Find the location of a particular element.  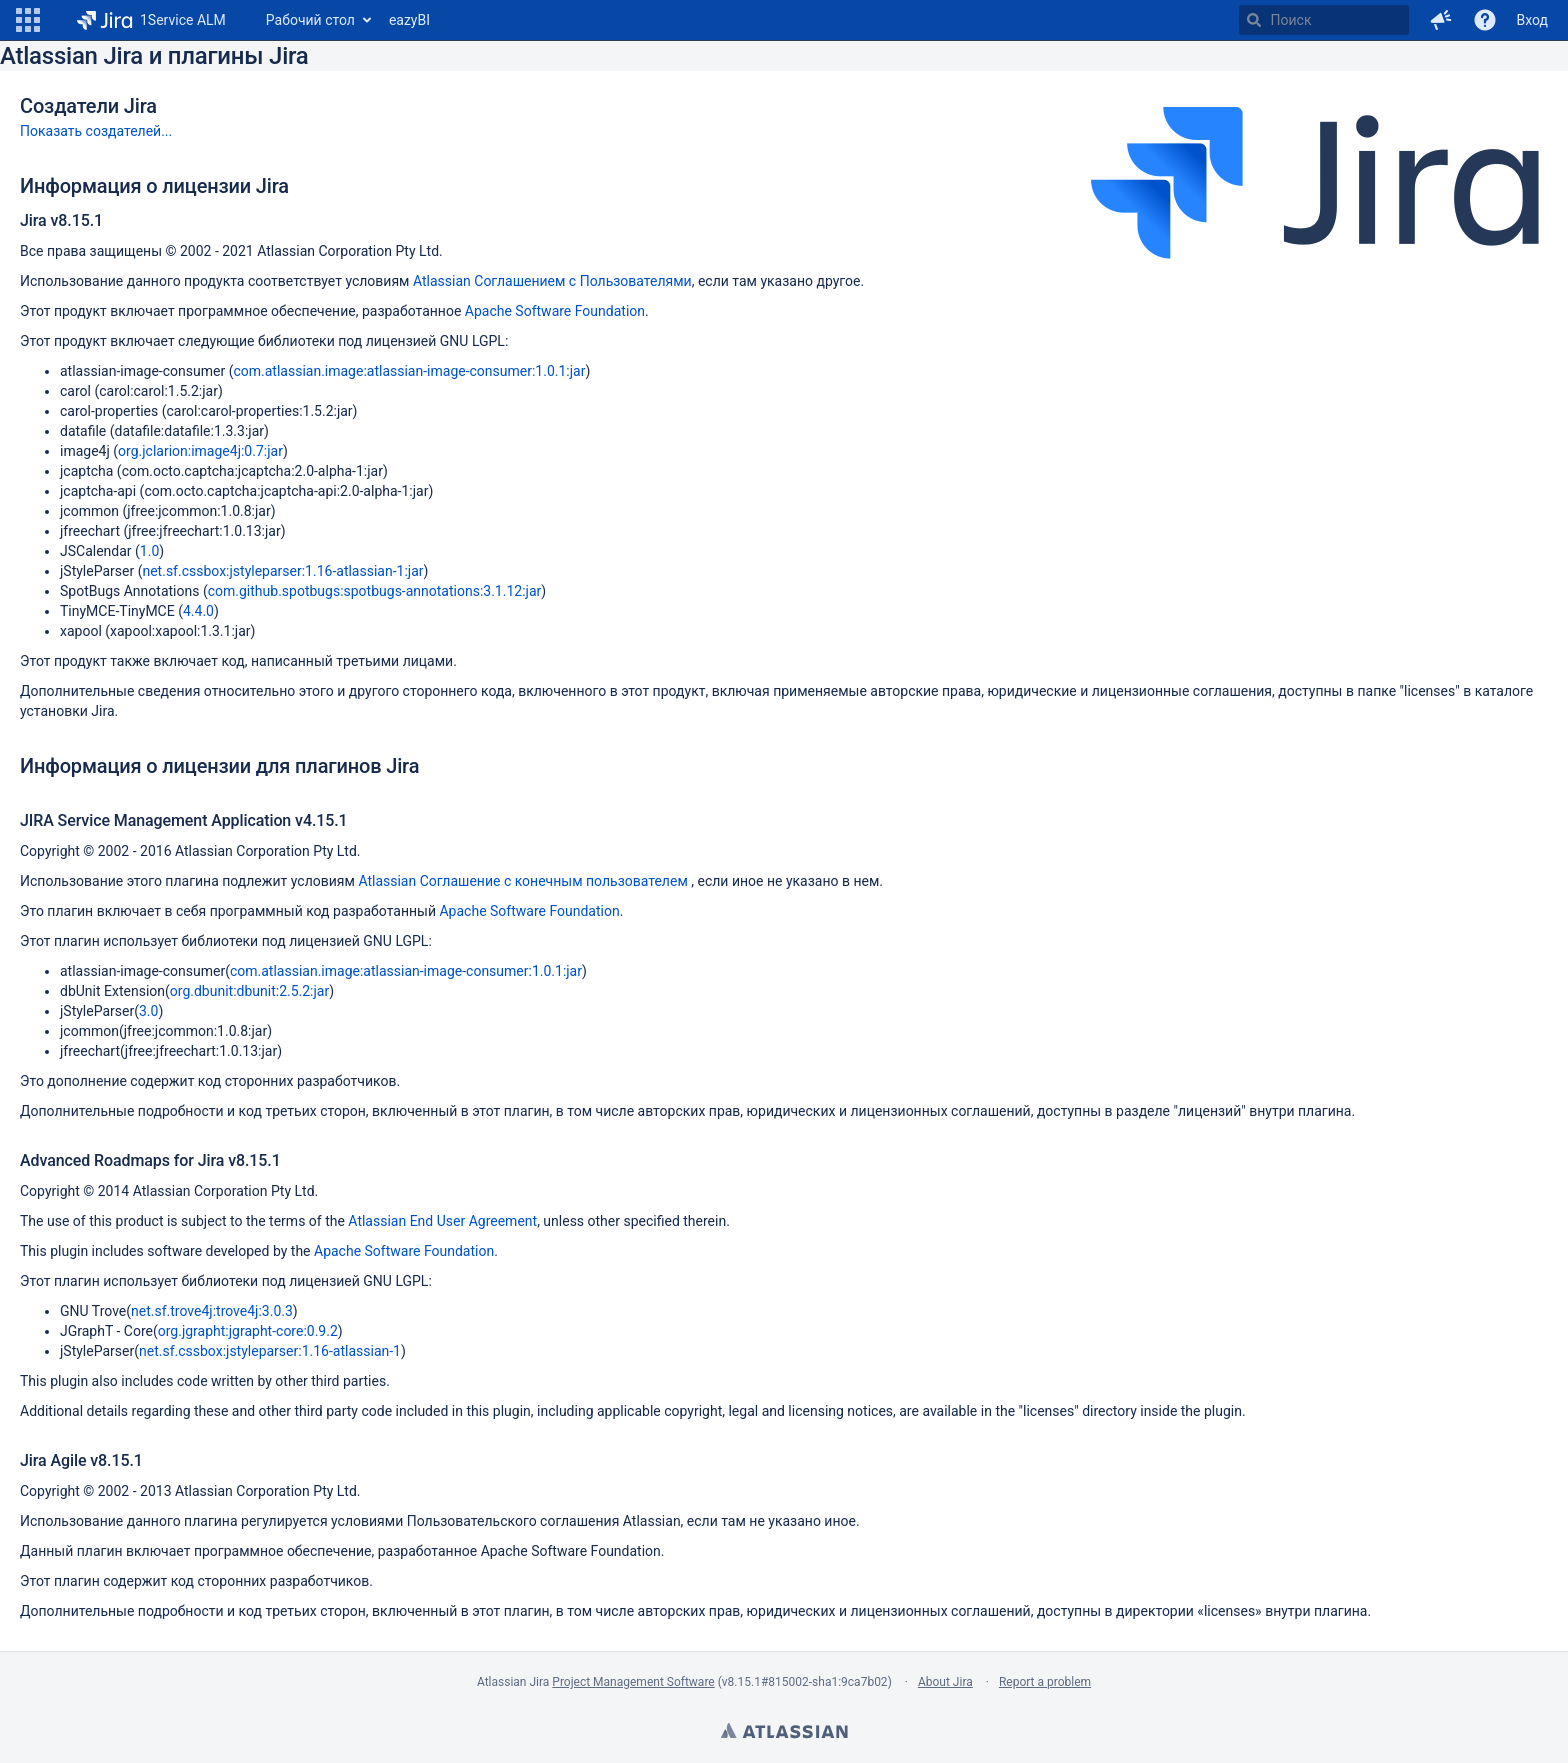

Показать создателей... is located at coordinates (96, 131).